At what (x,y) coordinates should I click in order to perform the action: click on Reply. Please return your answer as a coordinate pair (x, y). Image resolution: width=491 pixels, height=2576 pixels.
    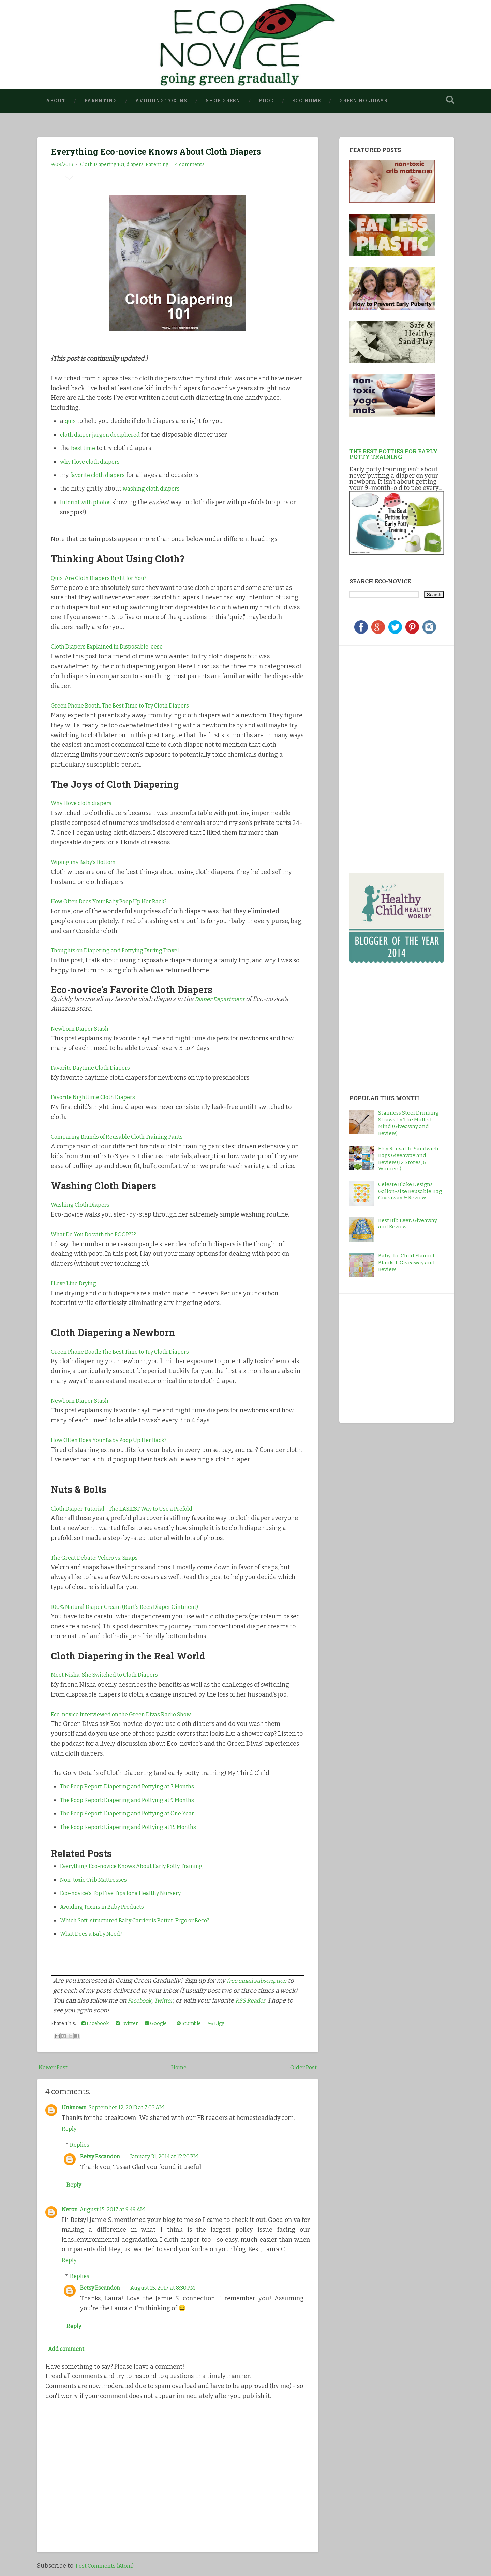
    Looking at the image, I should click on (70, 2129).